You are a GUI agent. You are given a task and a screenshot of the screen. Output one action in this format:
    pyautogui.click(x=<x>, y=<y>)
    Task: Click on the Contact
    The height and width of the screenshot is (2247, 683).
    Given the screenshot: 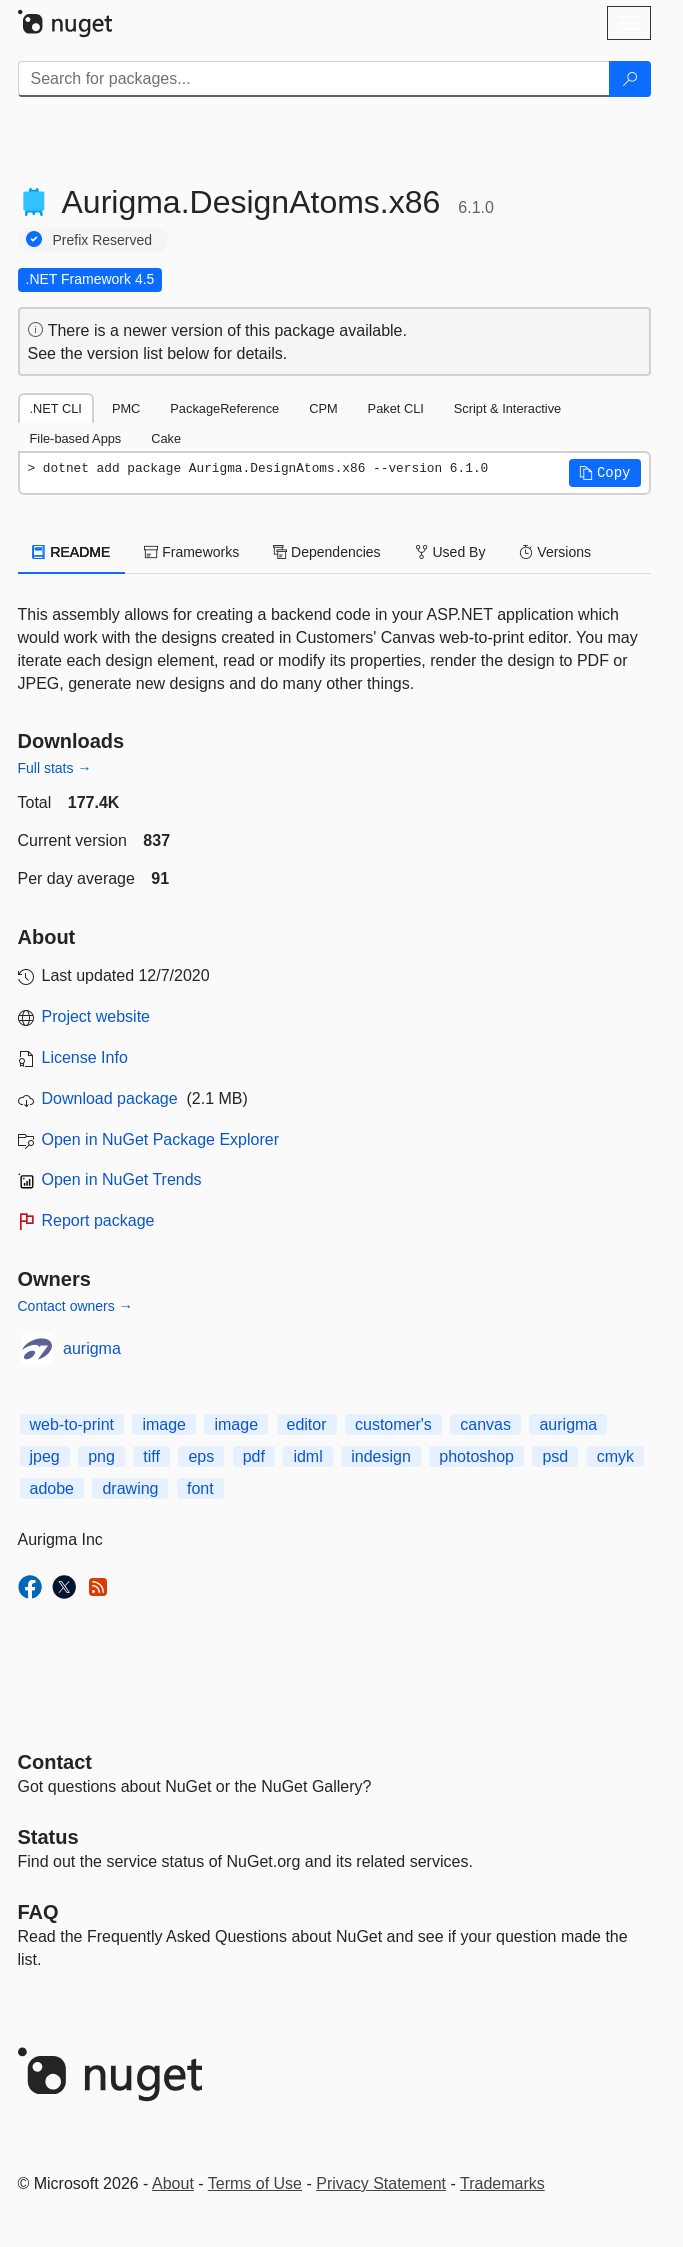 What is the action you would take?
    pyautogui.click(x=55, y=1762)
    